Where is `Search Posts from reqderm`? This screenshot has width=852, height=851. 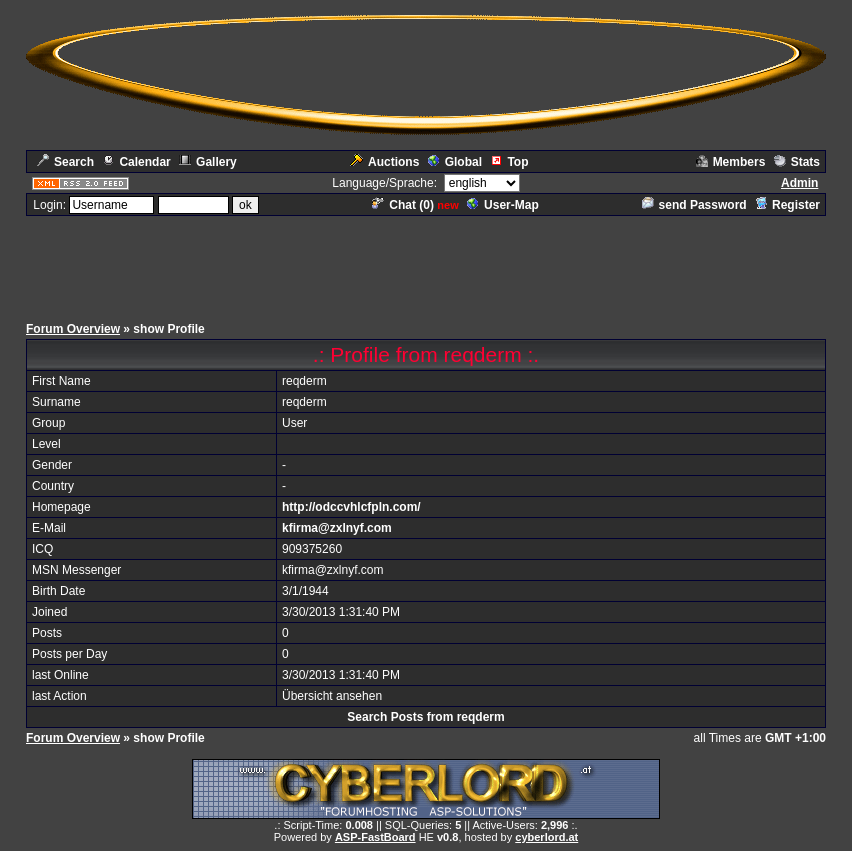 Search Posts from reqderm is located at coordinates (425, 717).